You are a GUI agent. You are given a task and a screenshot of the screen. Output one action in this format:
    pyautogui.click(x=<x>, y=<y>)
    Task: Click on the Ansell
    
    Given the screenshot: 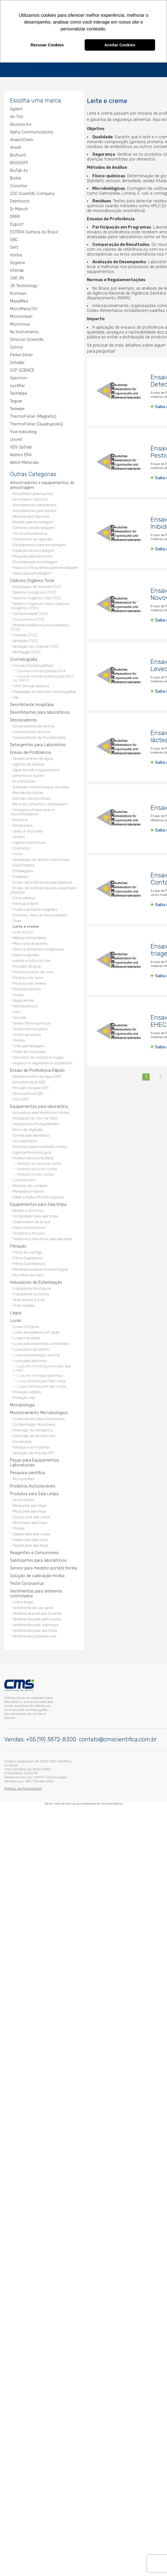 What is the action you would take?
    pyautogui.click(x=15, y=145)
    